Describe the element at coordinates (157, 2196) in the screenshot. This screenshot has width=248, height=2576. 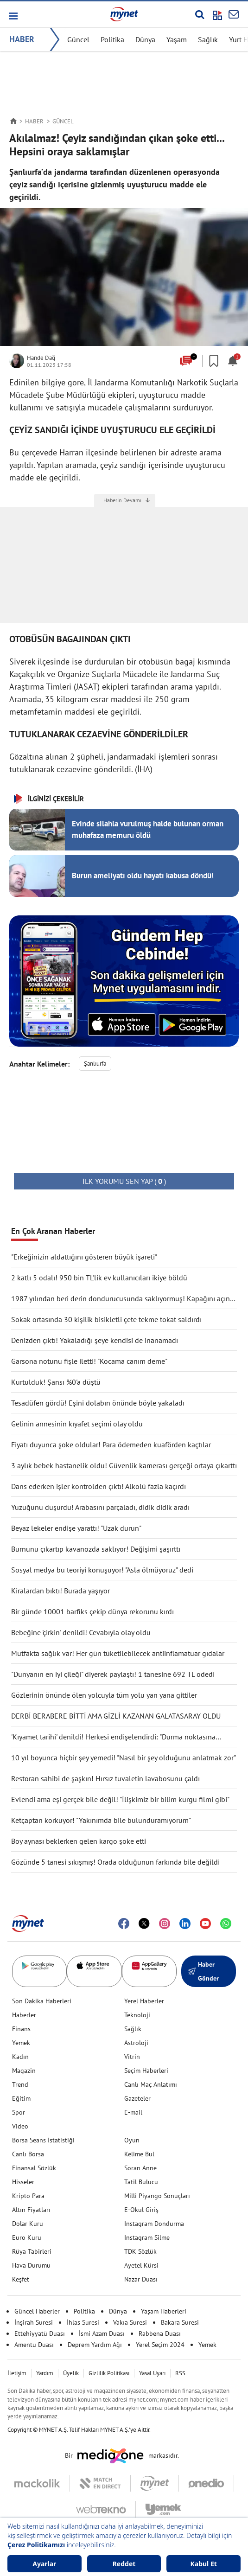
I see `Milli Piyango Sonuçları` at that location.